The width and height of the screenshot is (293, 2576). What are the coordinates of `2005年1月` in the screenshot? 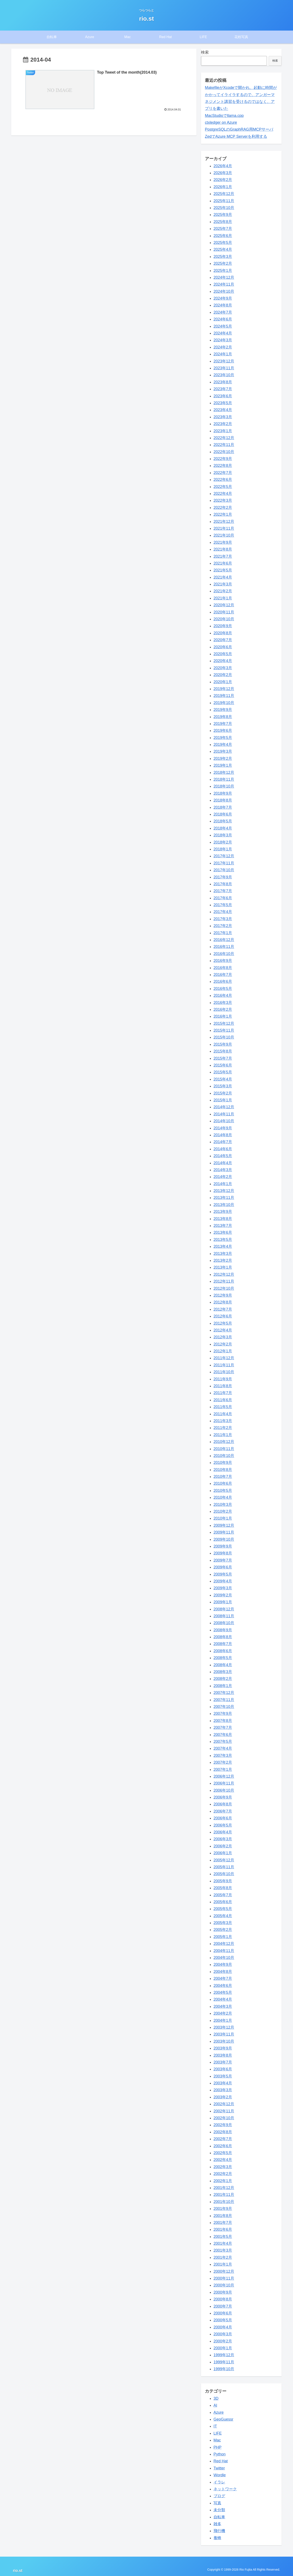 It's located at (223, 1937).